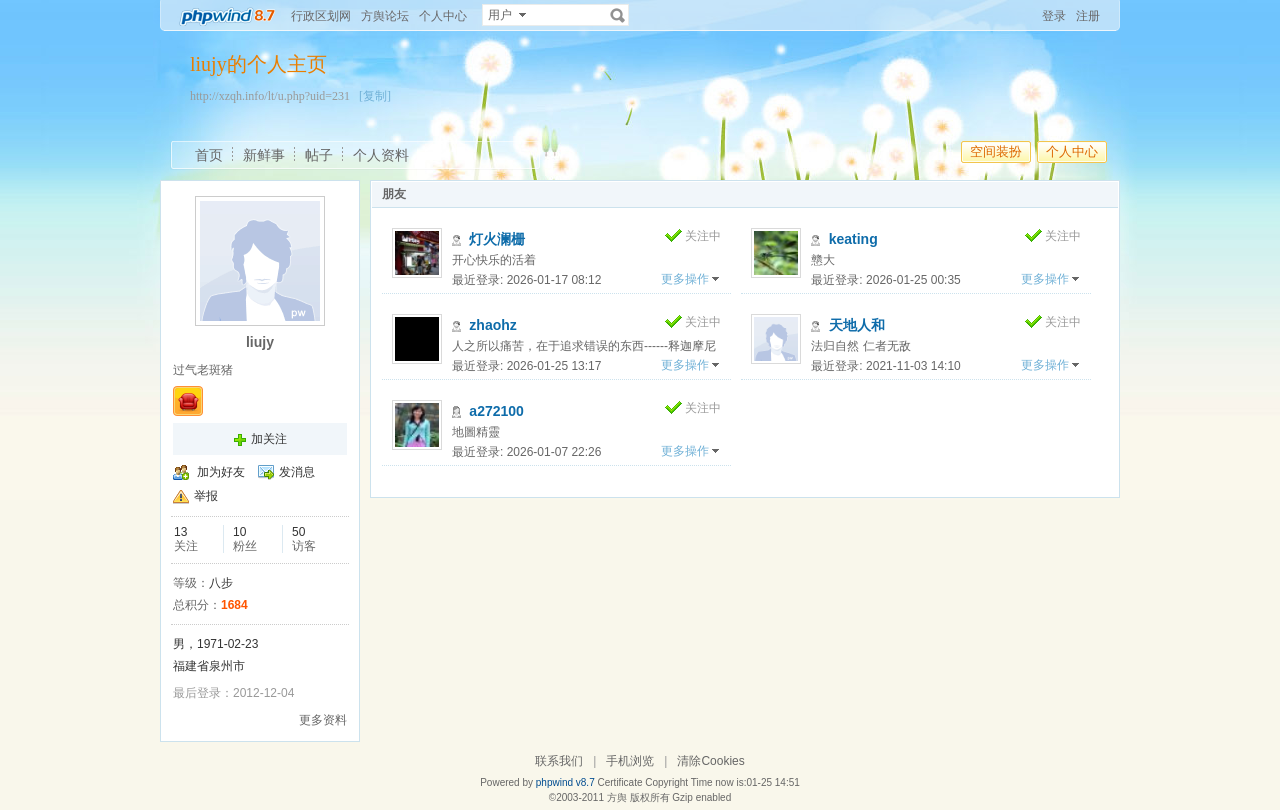  I want to click on keating, so click(853, 239).